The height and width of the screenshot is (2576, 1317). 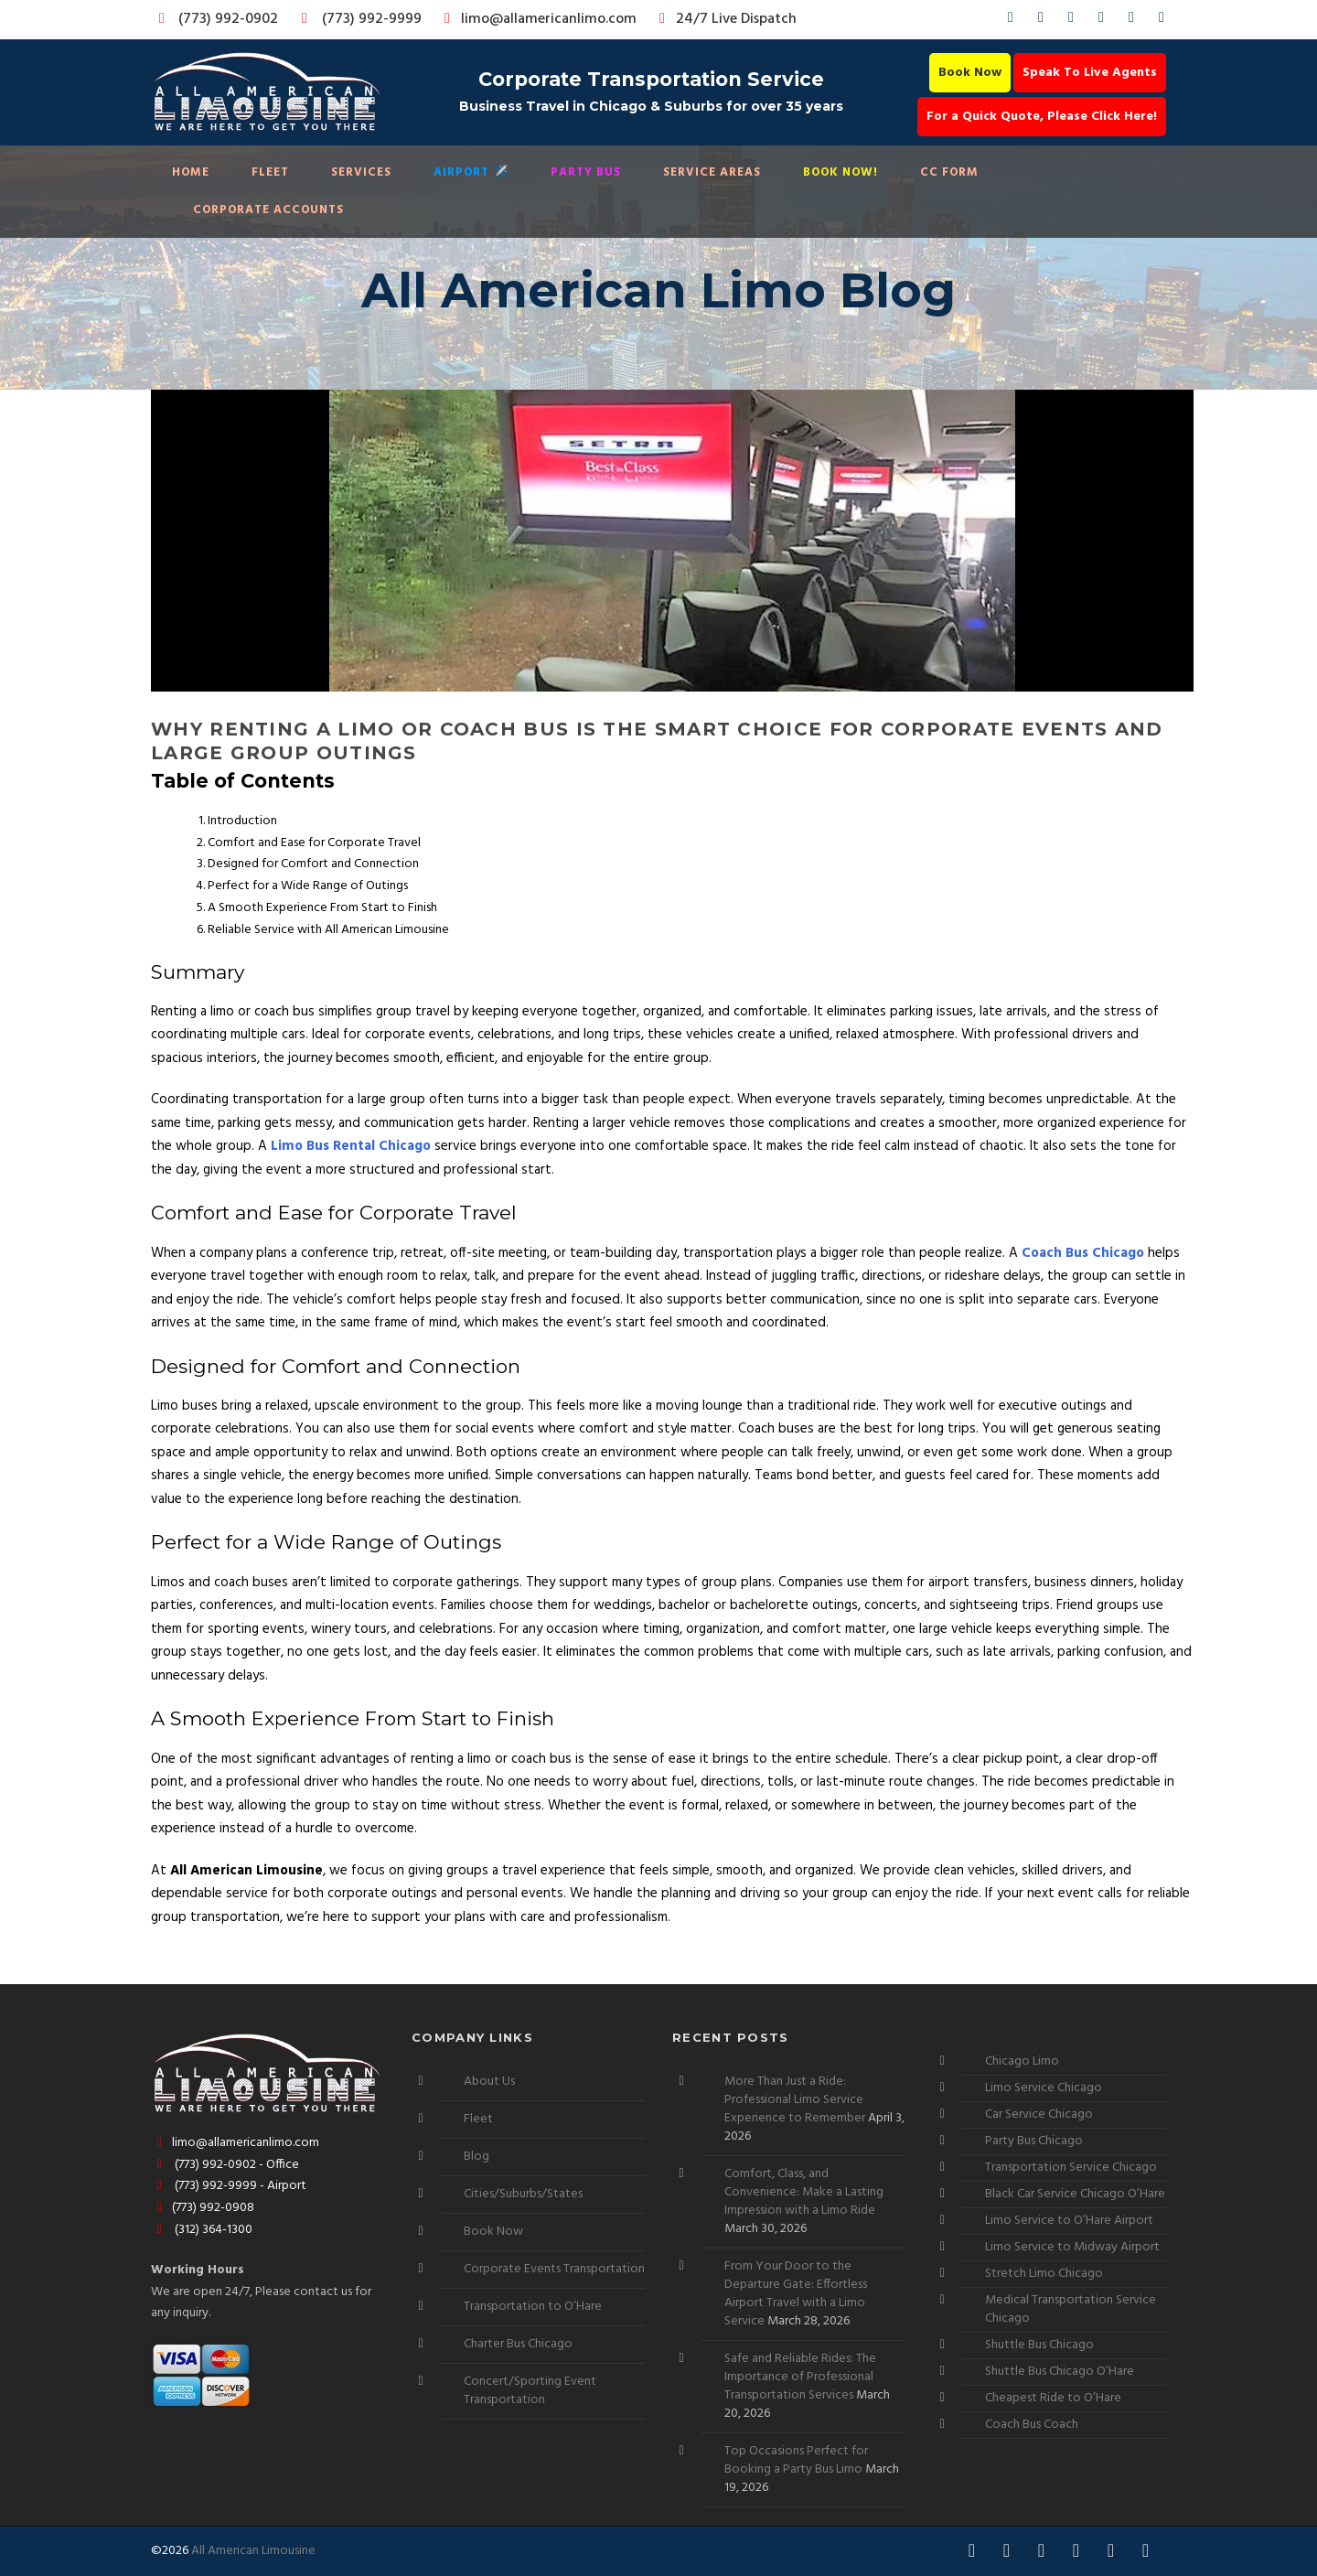 What do you see at coordinates (1044, 2273) in the screenshot?
I see `Stretch Limo Chicago` at bounding box center [1044, 2273].